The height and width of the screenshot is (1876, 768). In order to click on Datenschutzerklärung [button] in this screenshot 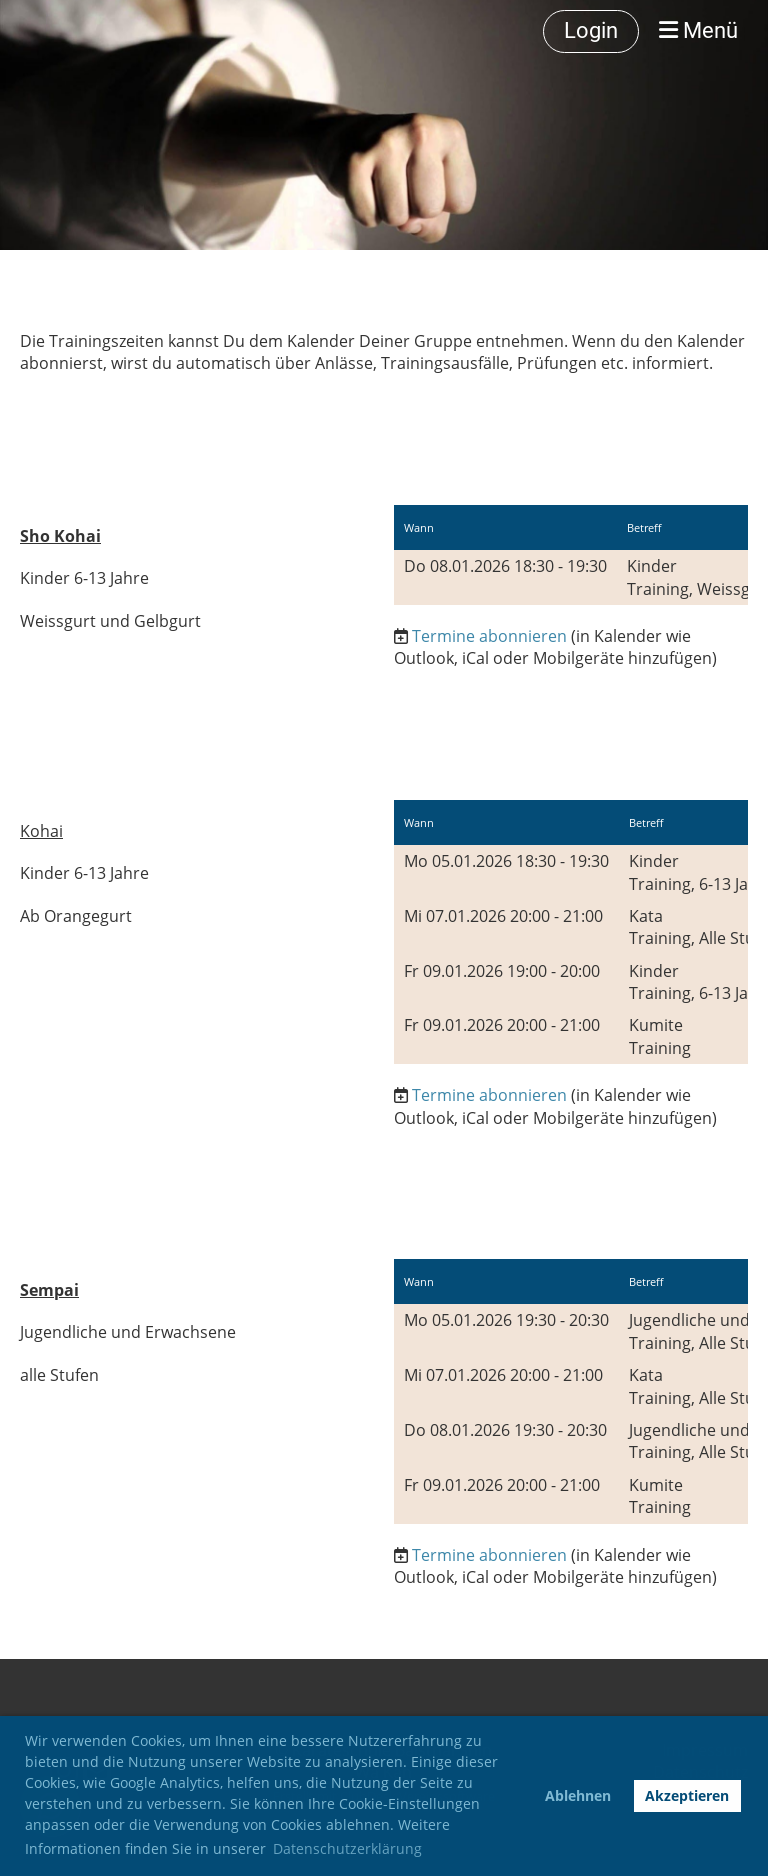, I will do `click(347, 1848)`.